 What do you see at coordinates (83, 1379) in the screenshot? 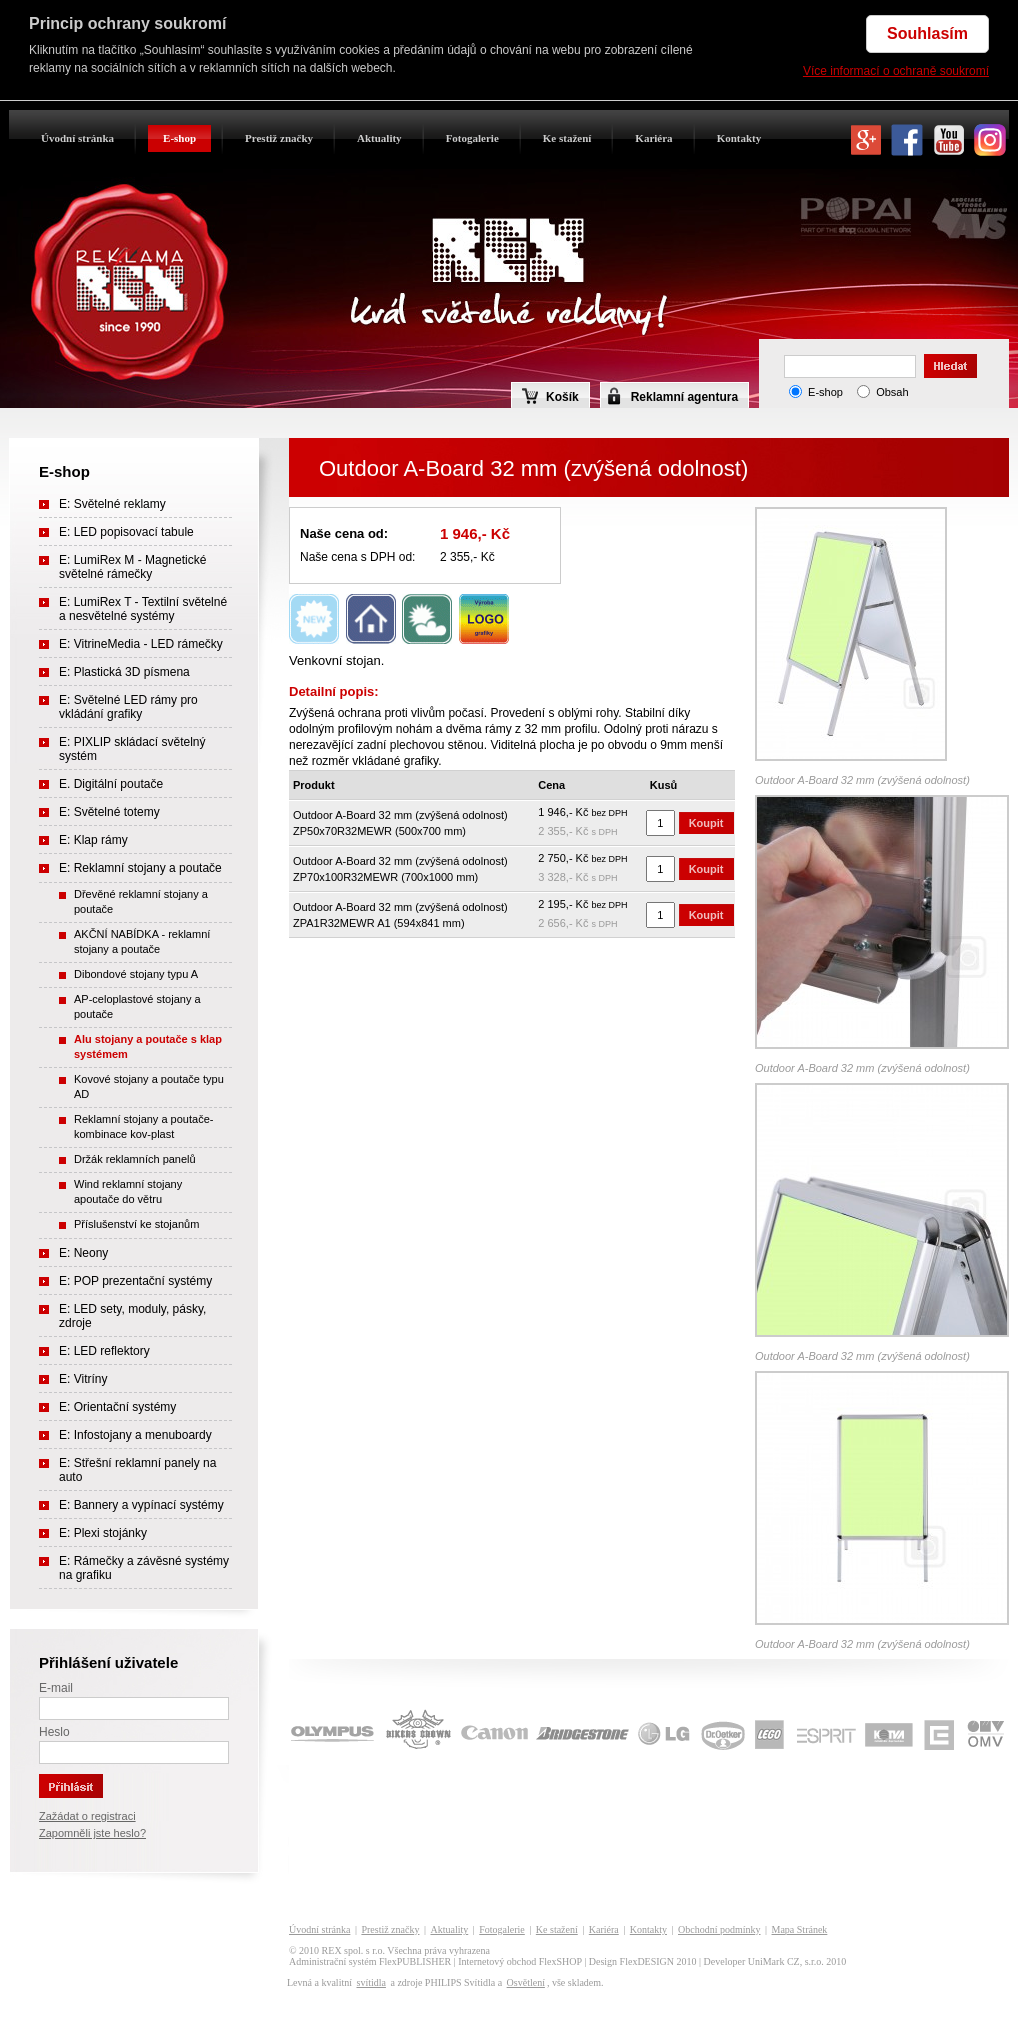
I see `E: Vitríny` at bounding box center [83, 1379].